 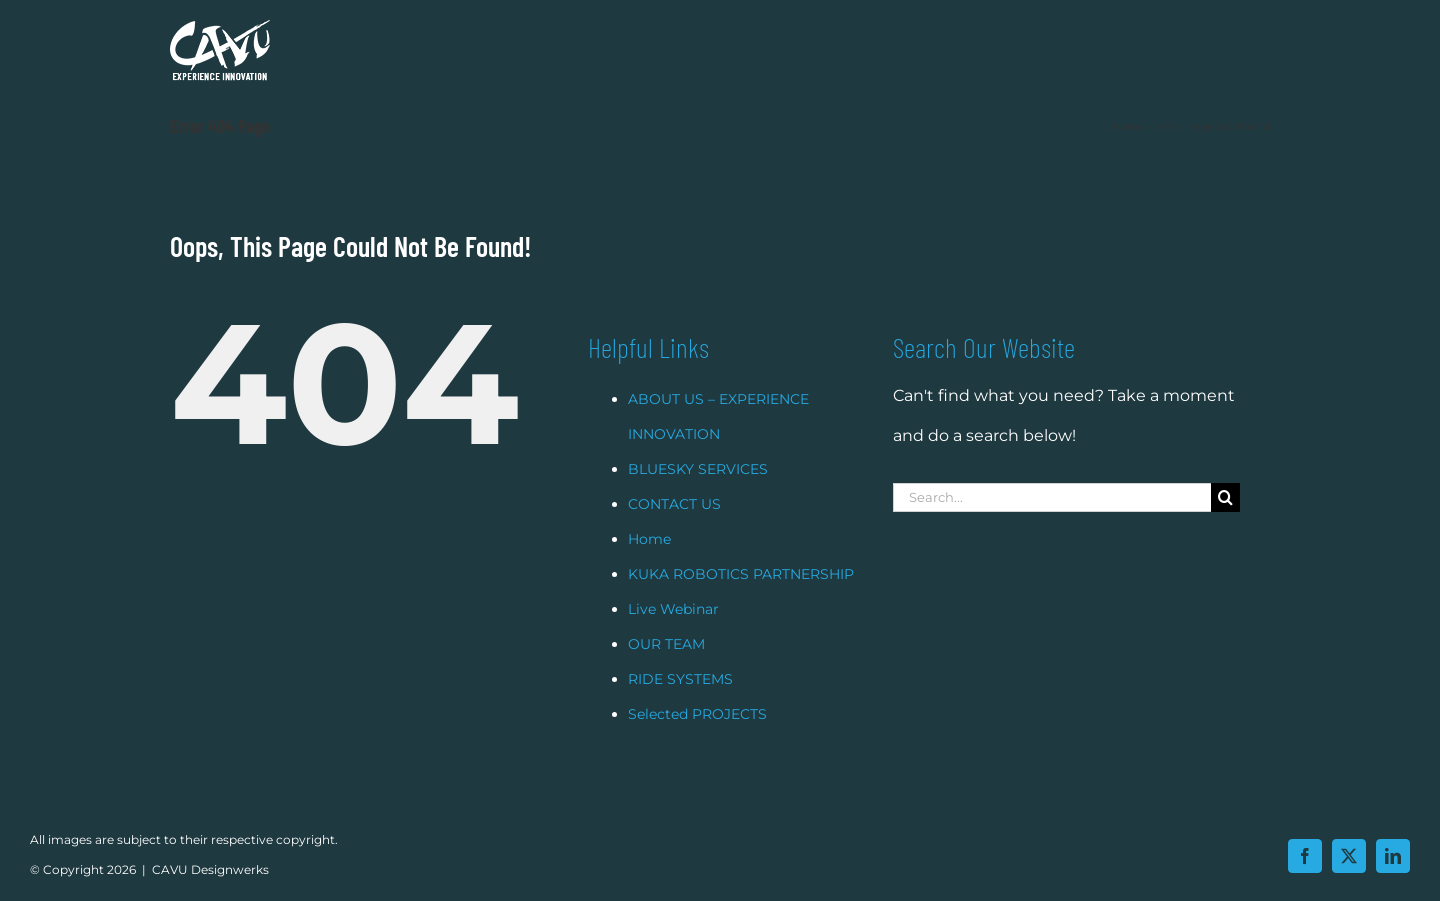 I want to click on Selected PROJECTS, so click(x=697, y=739).